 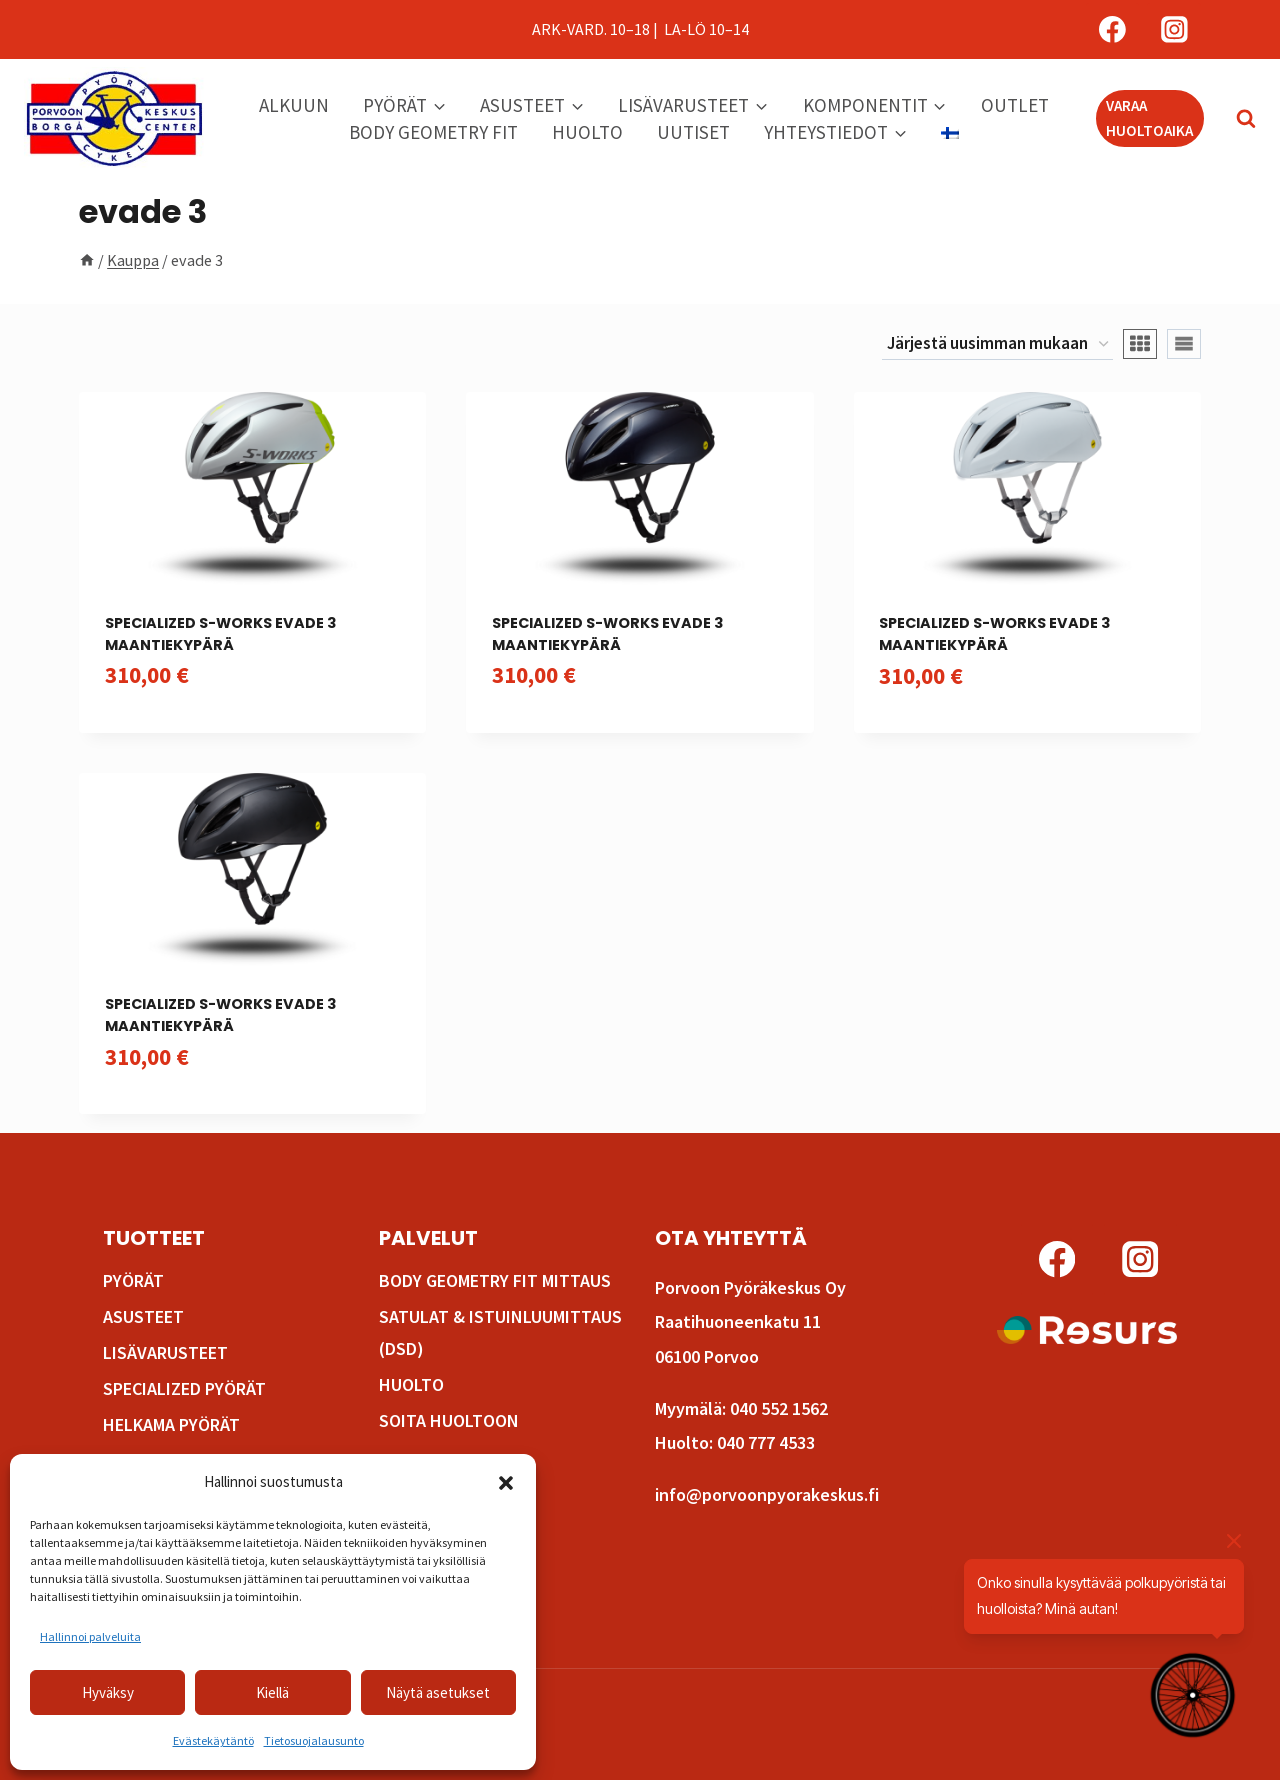 What do you see at coordinates (438, 1692) in the screenshot?
I see `Näytä asetukset` at bounding box center [438, 1692].